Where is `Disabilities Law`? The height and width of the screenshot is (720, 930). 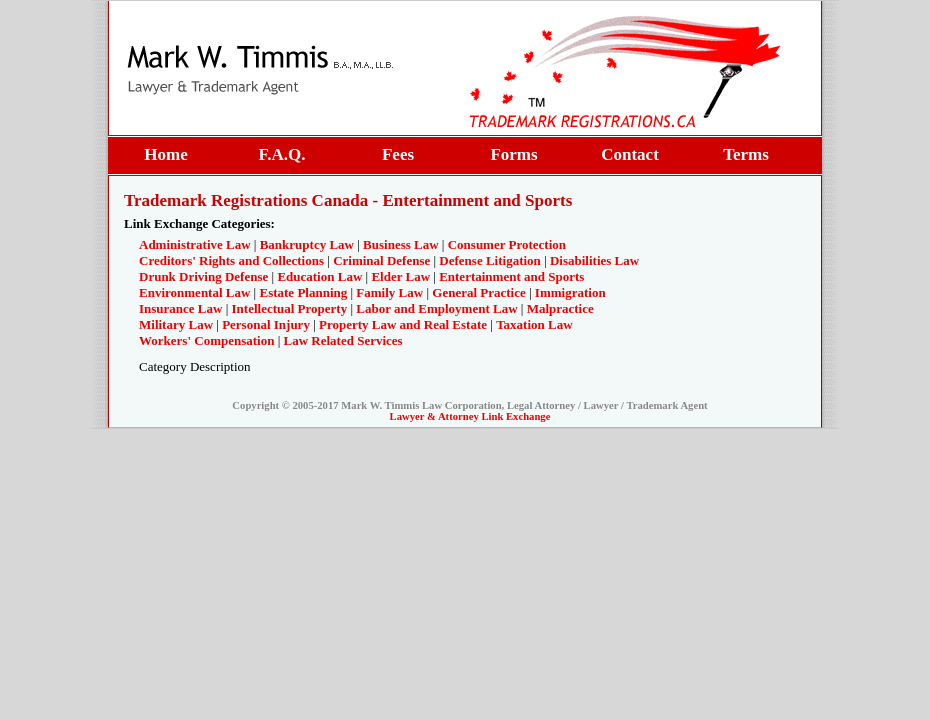 Disabilities Law is located at coordinates (594, 260).